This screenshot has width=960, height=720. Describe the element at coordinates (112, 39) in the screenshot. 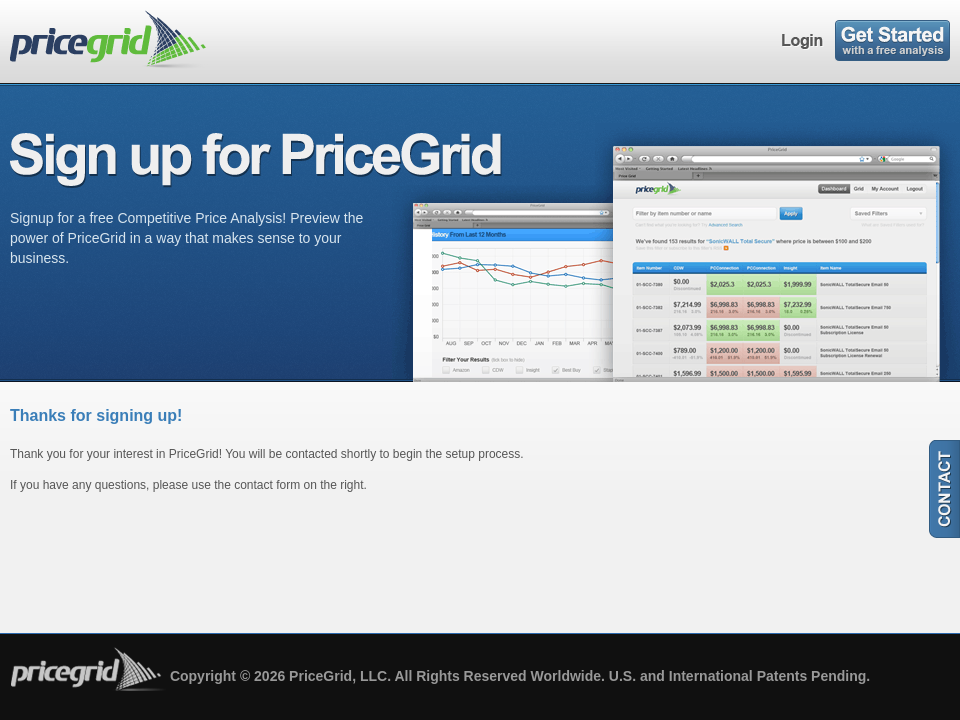

I see `pricegrid` at that location.